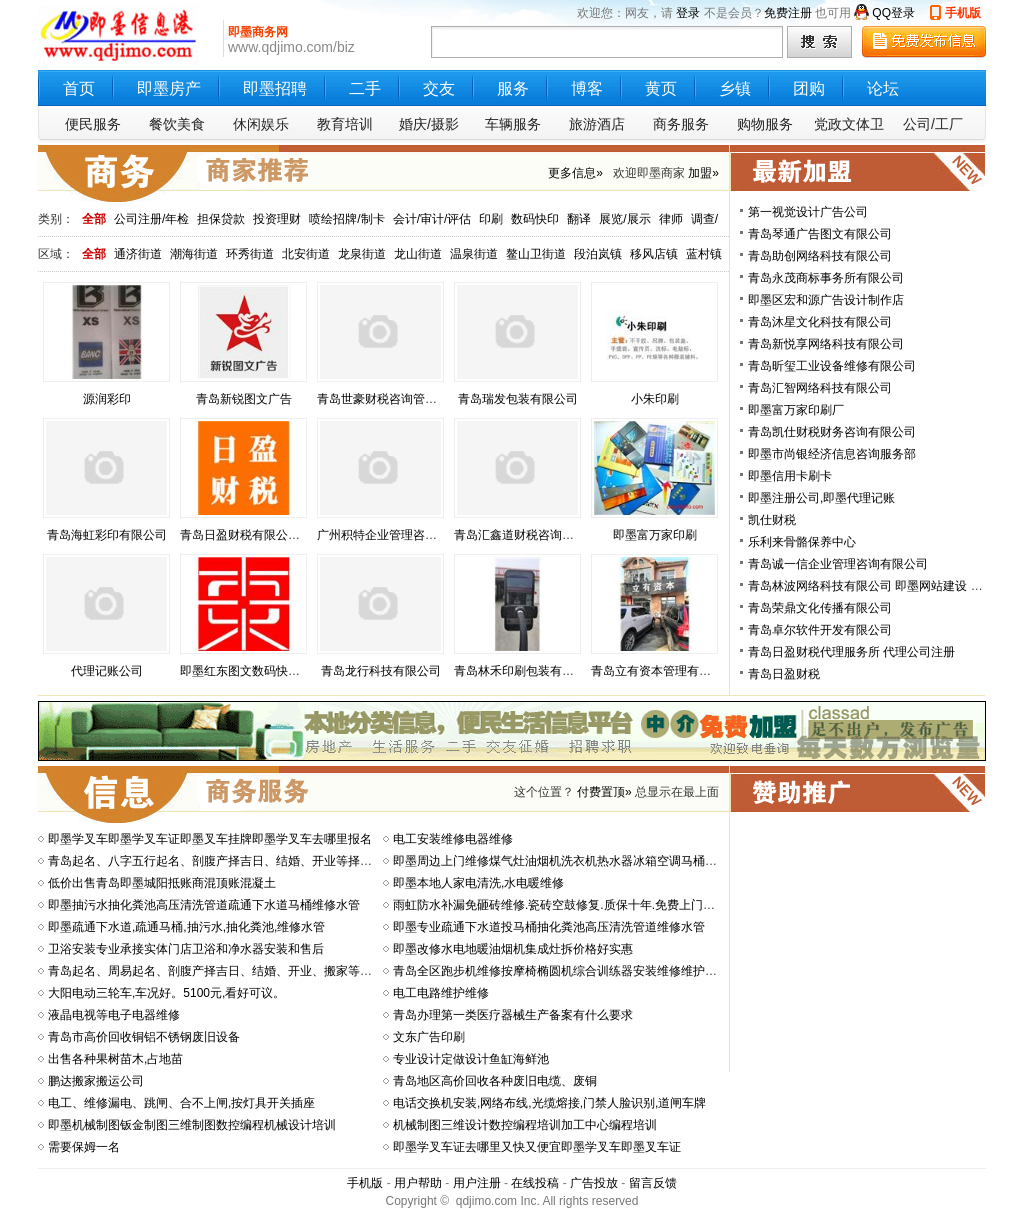 This screenshot has height=1215, width=1024. Describe the element at coordinates (221, 219) in the screenshot. I see `担保贷款` at that location.